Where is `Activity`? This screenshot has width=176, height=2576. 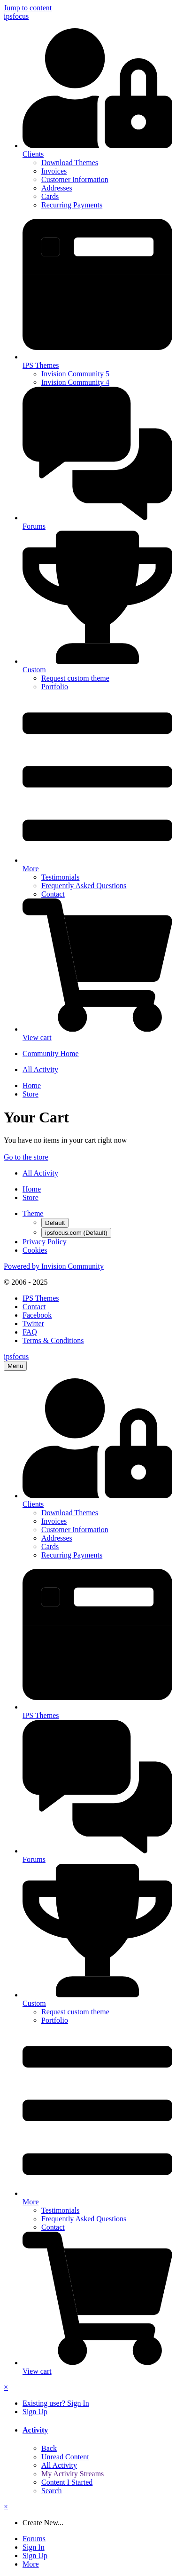
Activity is located at coordinates (35, 2430).